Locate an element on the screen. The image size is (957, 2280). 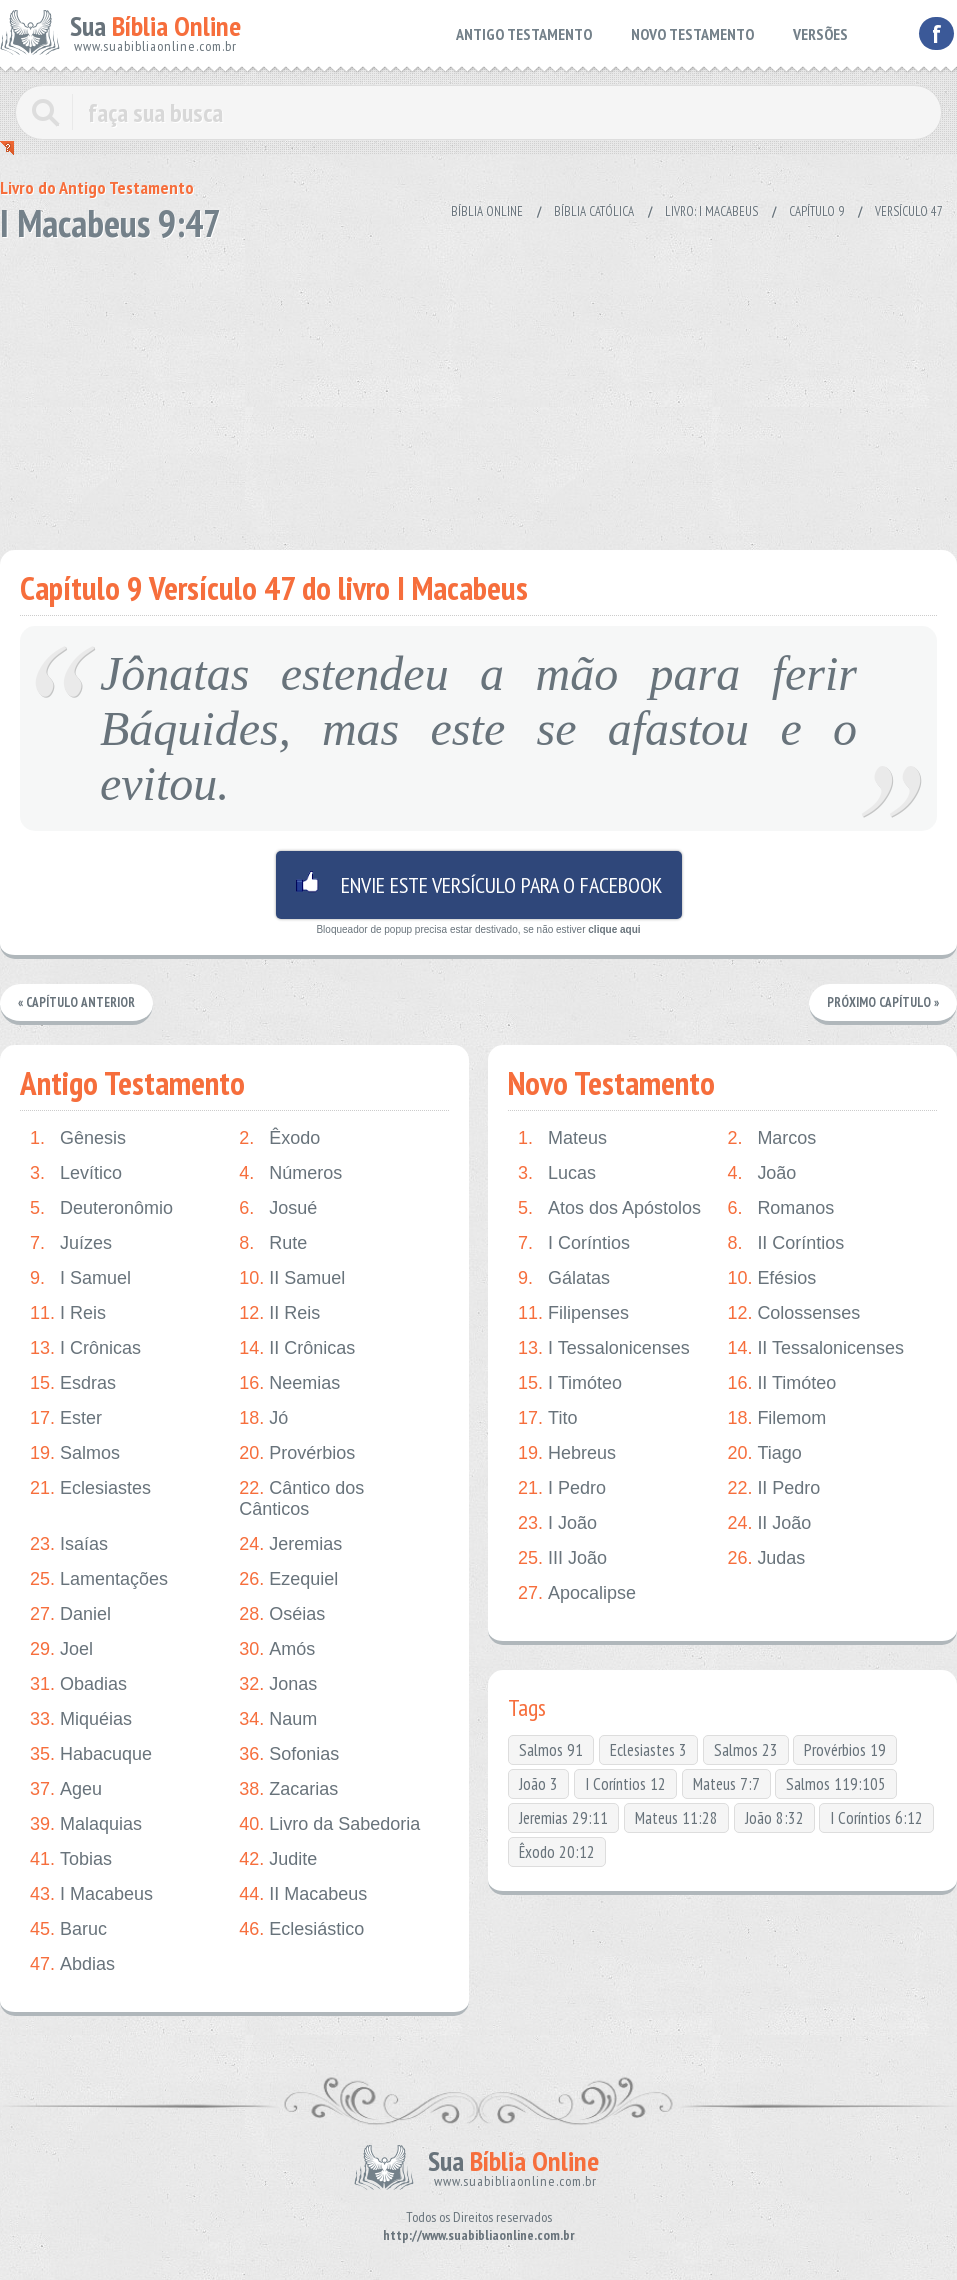
Envie este versículo para o facebook is located at coordinates (479, 885).